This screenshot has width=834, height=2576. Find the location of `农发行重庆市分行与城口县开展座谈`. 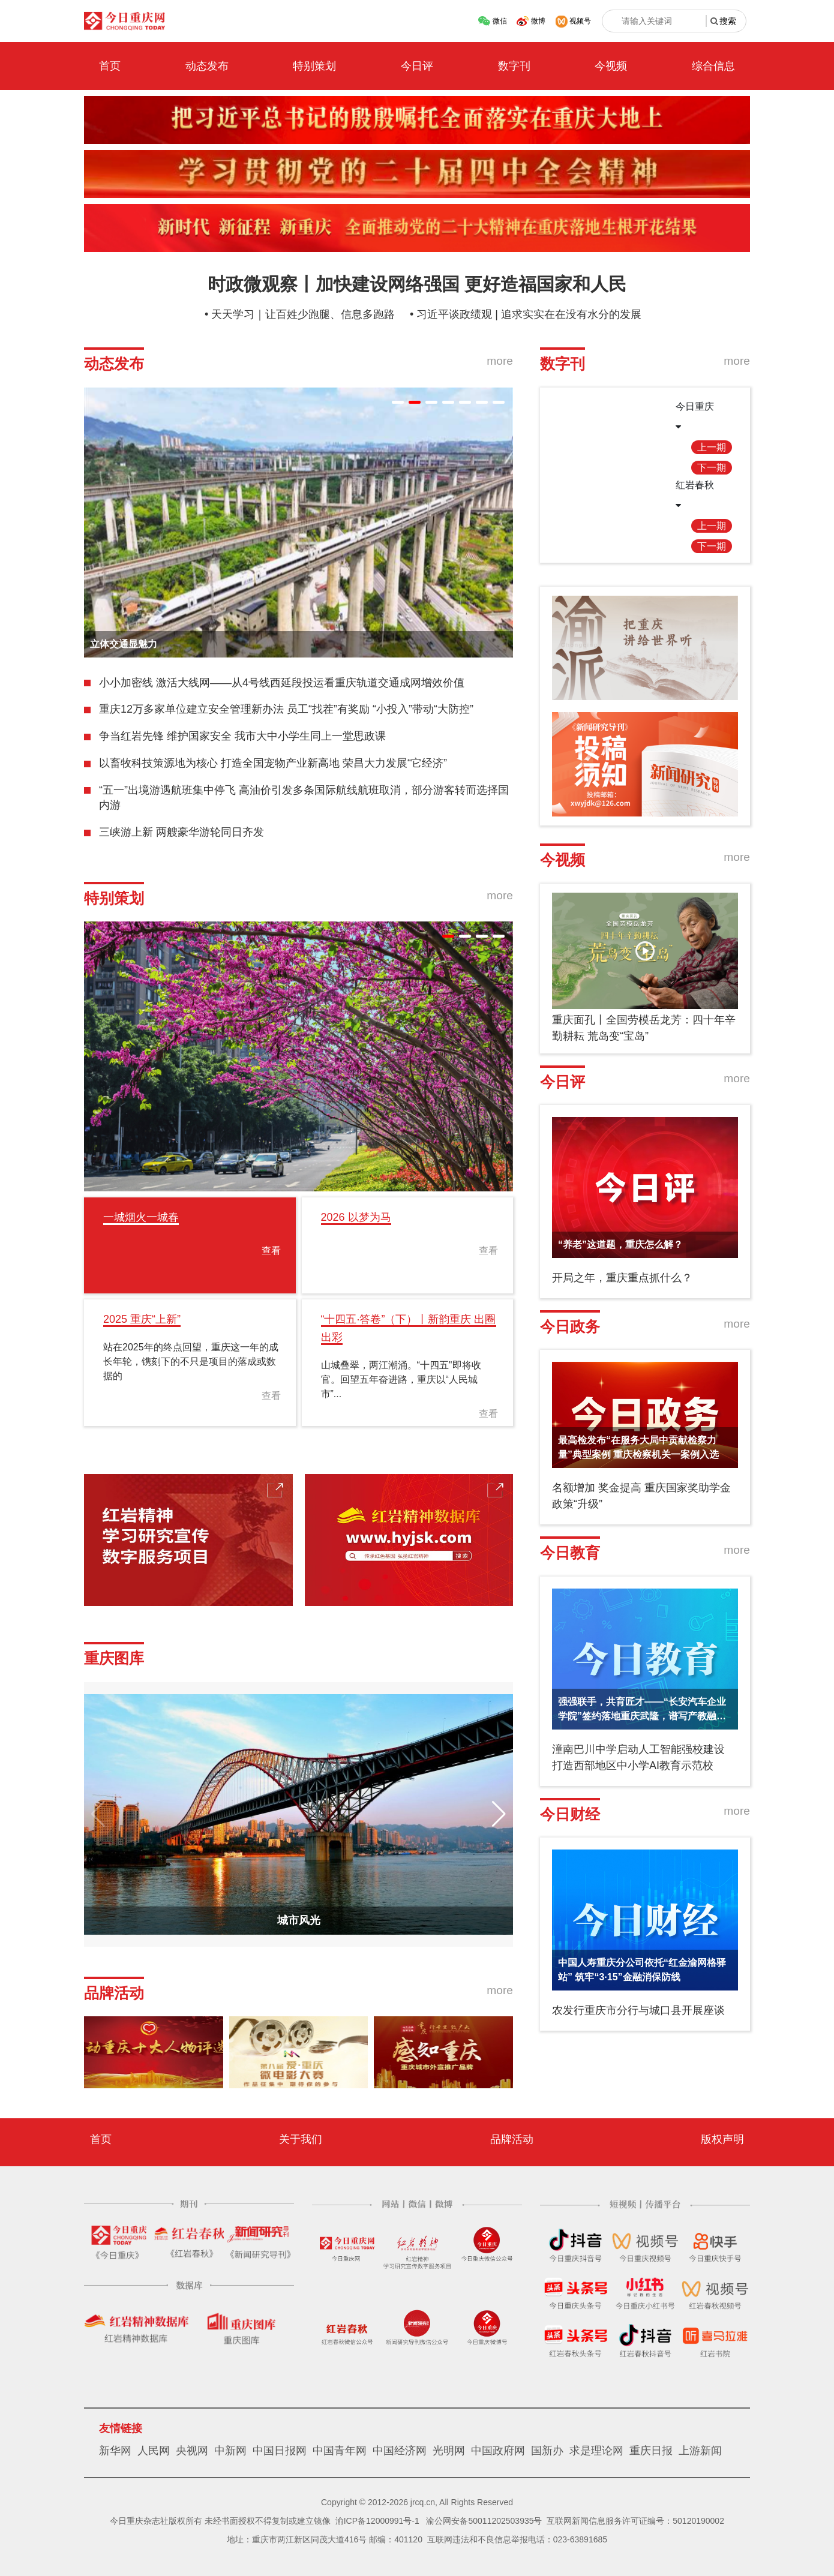

农发行重庆市分行与城口县开展座谈 is located at coordinates (638, 2010).